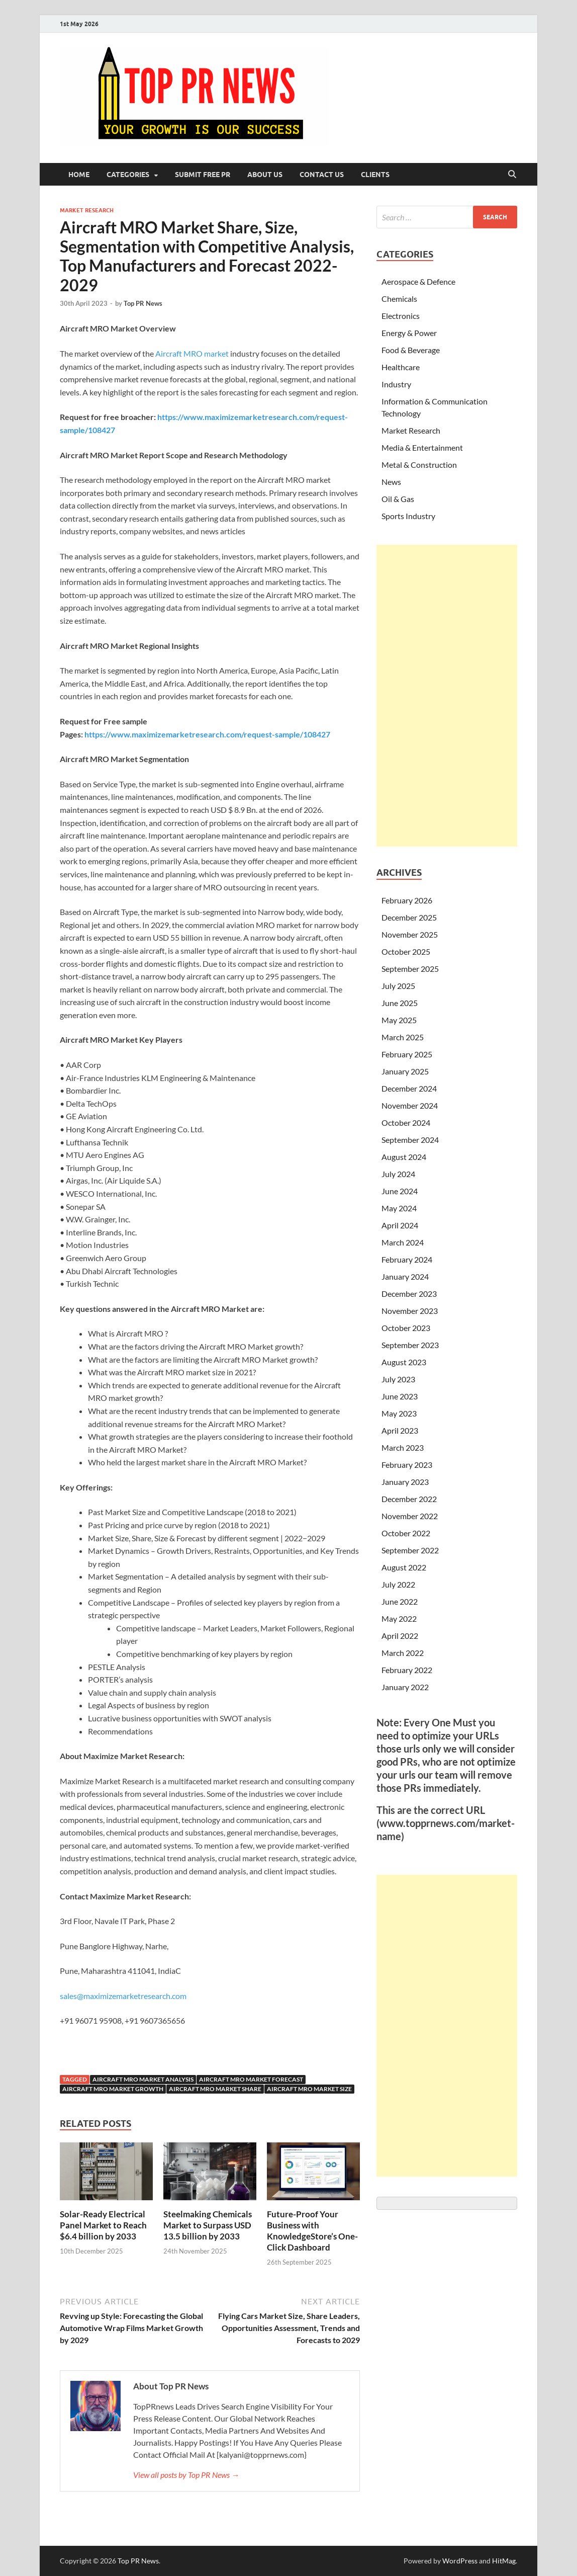  I want to click on News, so click(391, 481).